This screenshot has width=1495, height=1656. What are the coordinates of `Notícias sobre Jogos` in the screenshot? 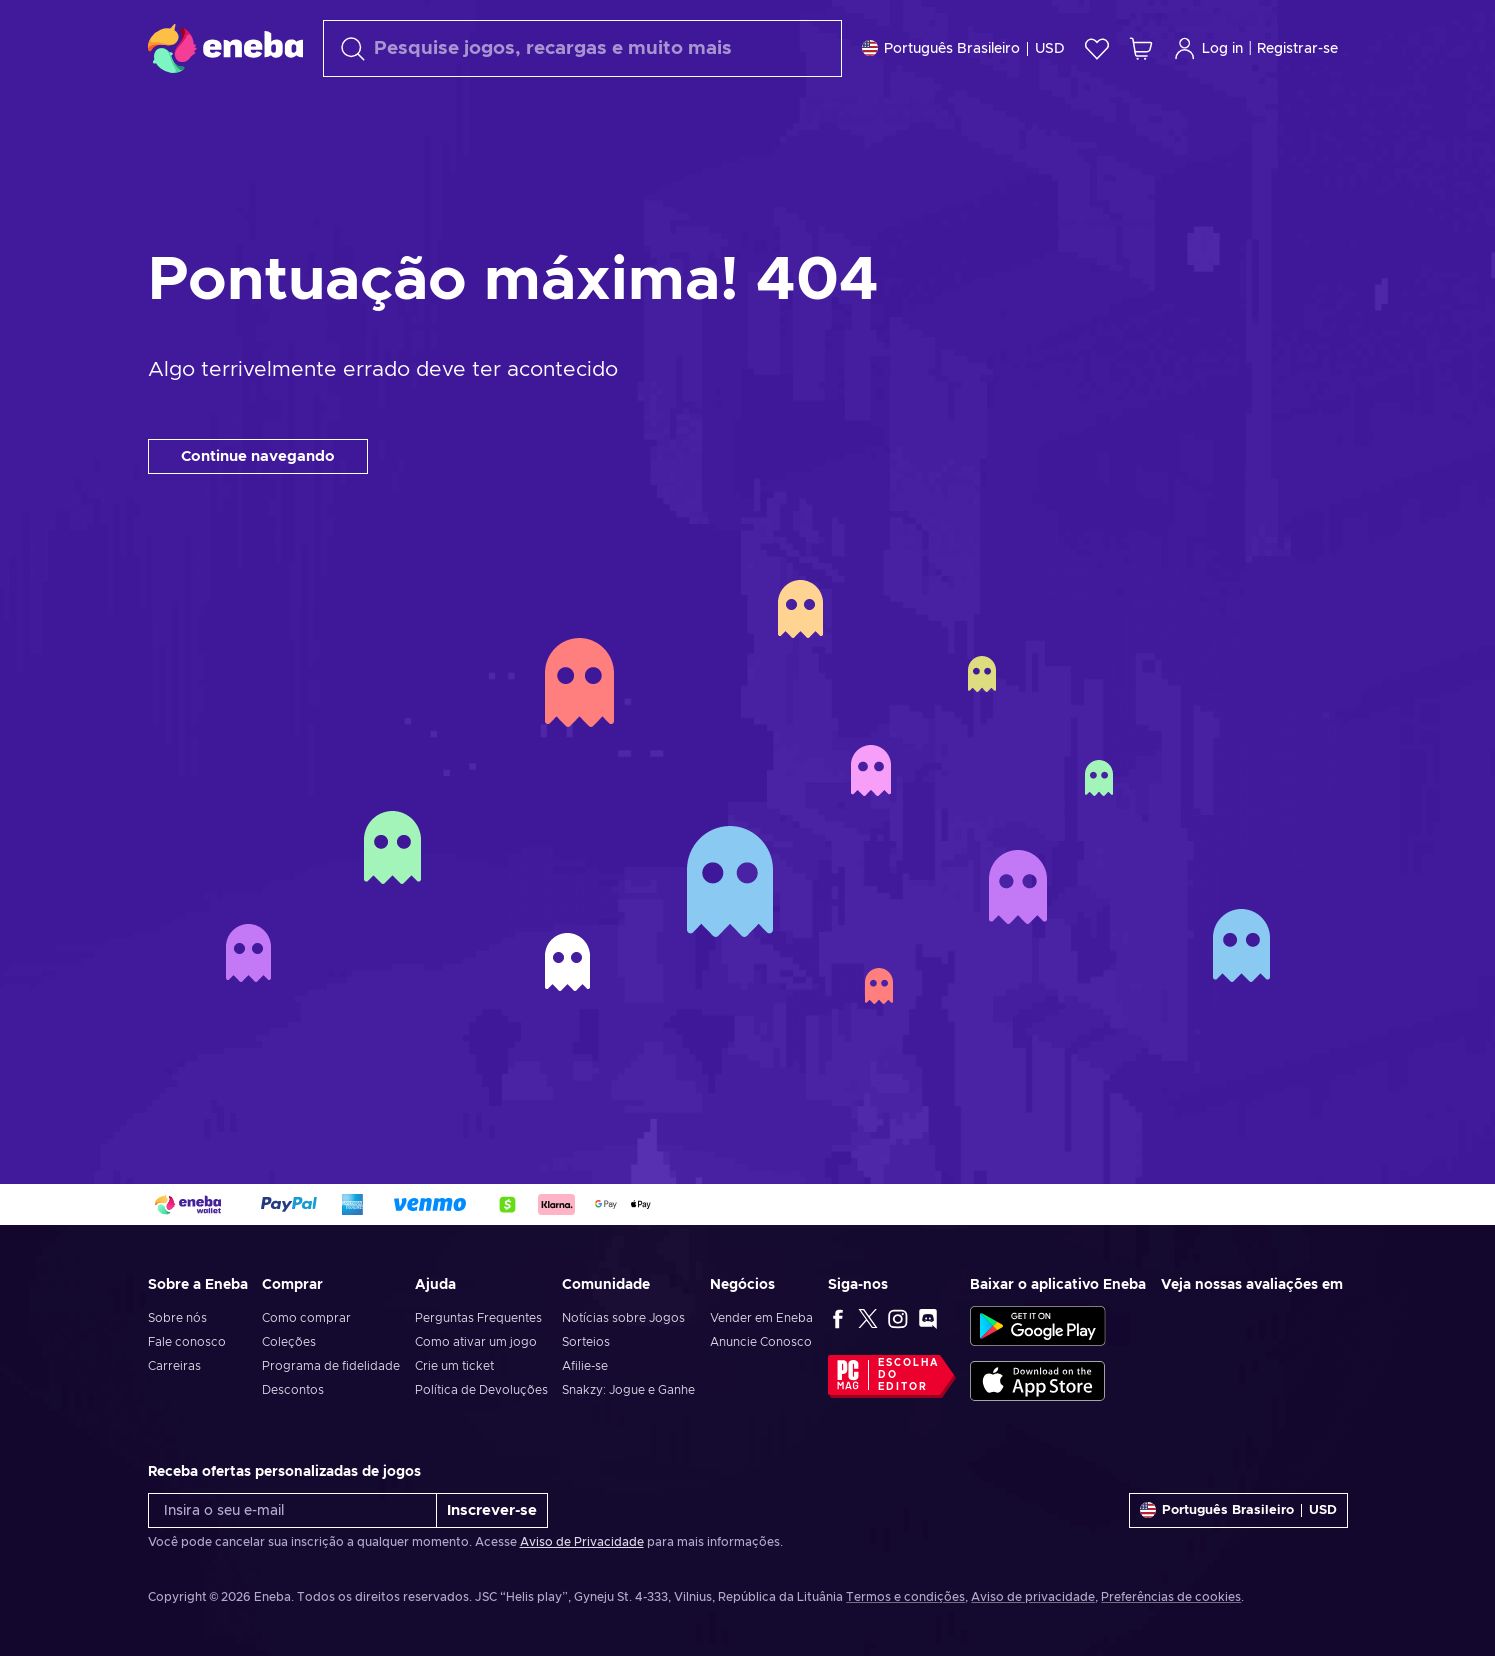 It's located at (623, 1318).